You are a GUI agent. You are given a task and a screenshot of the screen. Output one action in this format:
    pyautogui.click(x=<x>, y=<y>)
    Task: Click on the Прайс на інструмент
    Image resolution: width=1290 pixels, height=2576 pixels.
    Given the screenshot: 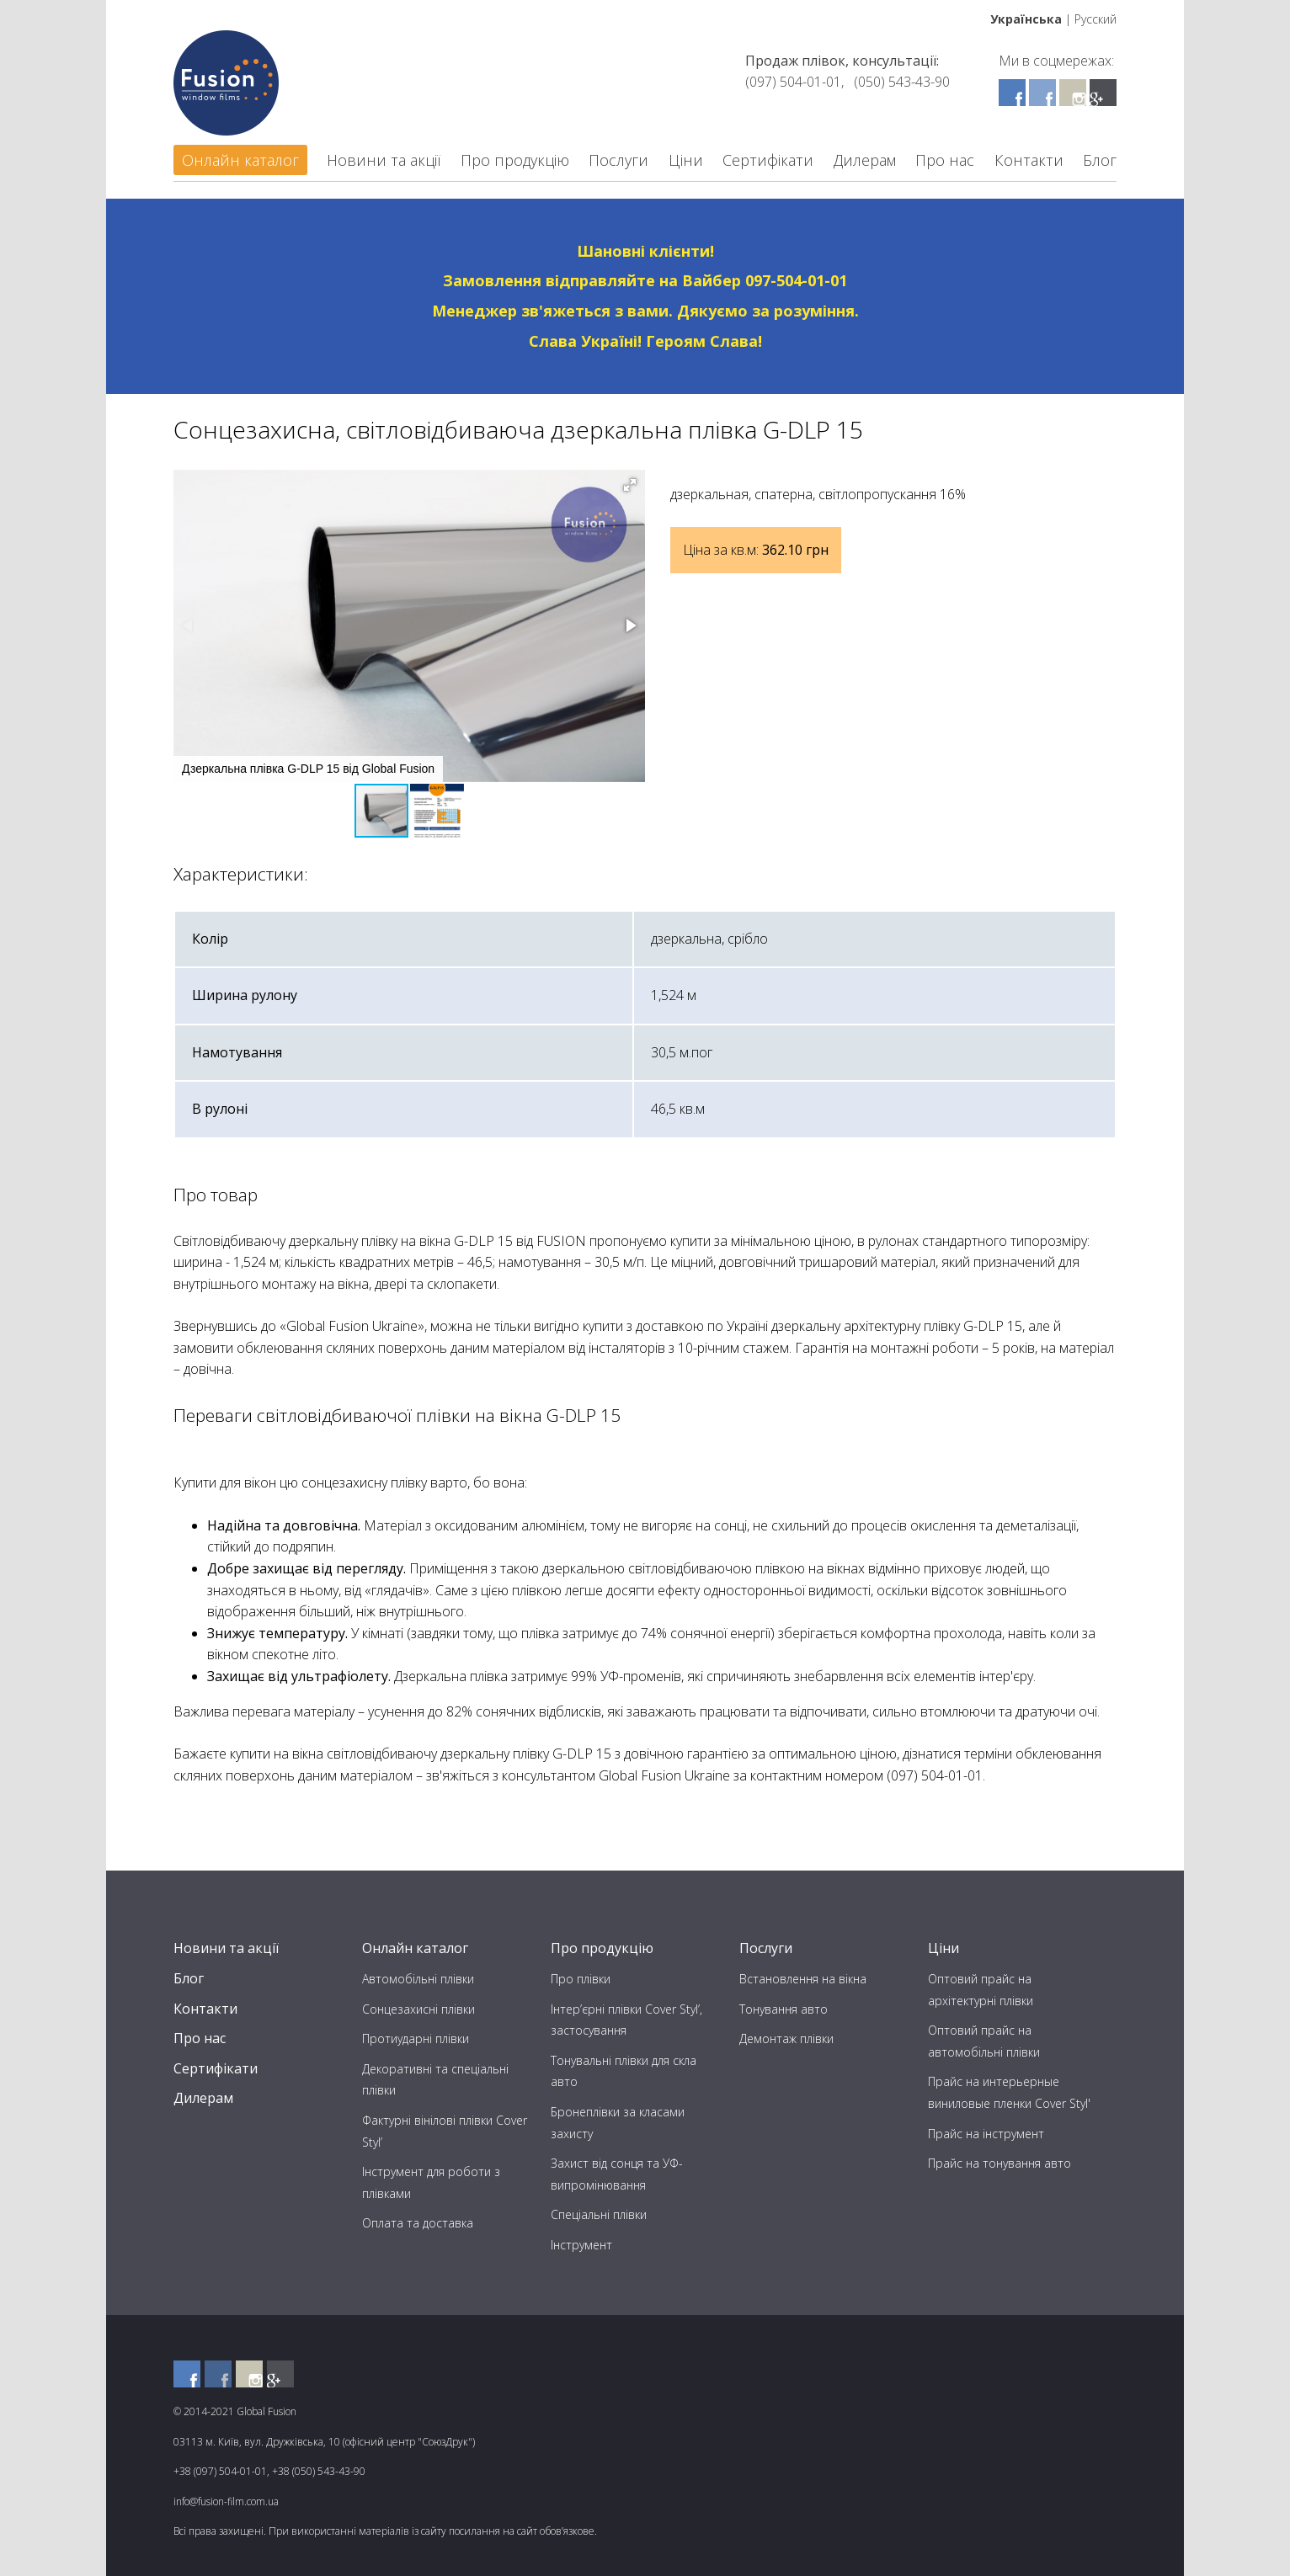 What is the action you would take?
    pyautogui.click(x=986, y=2134)
    